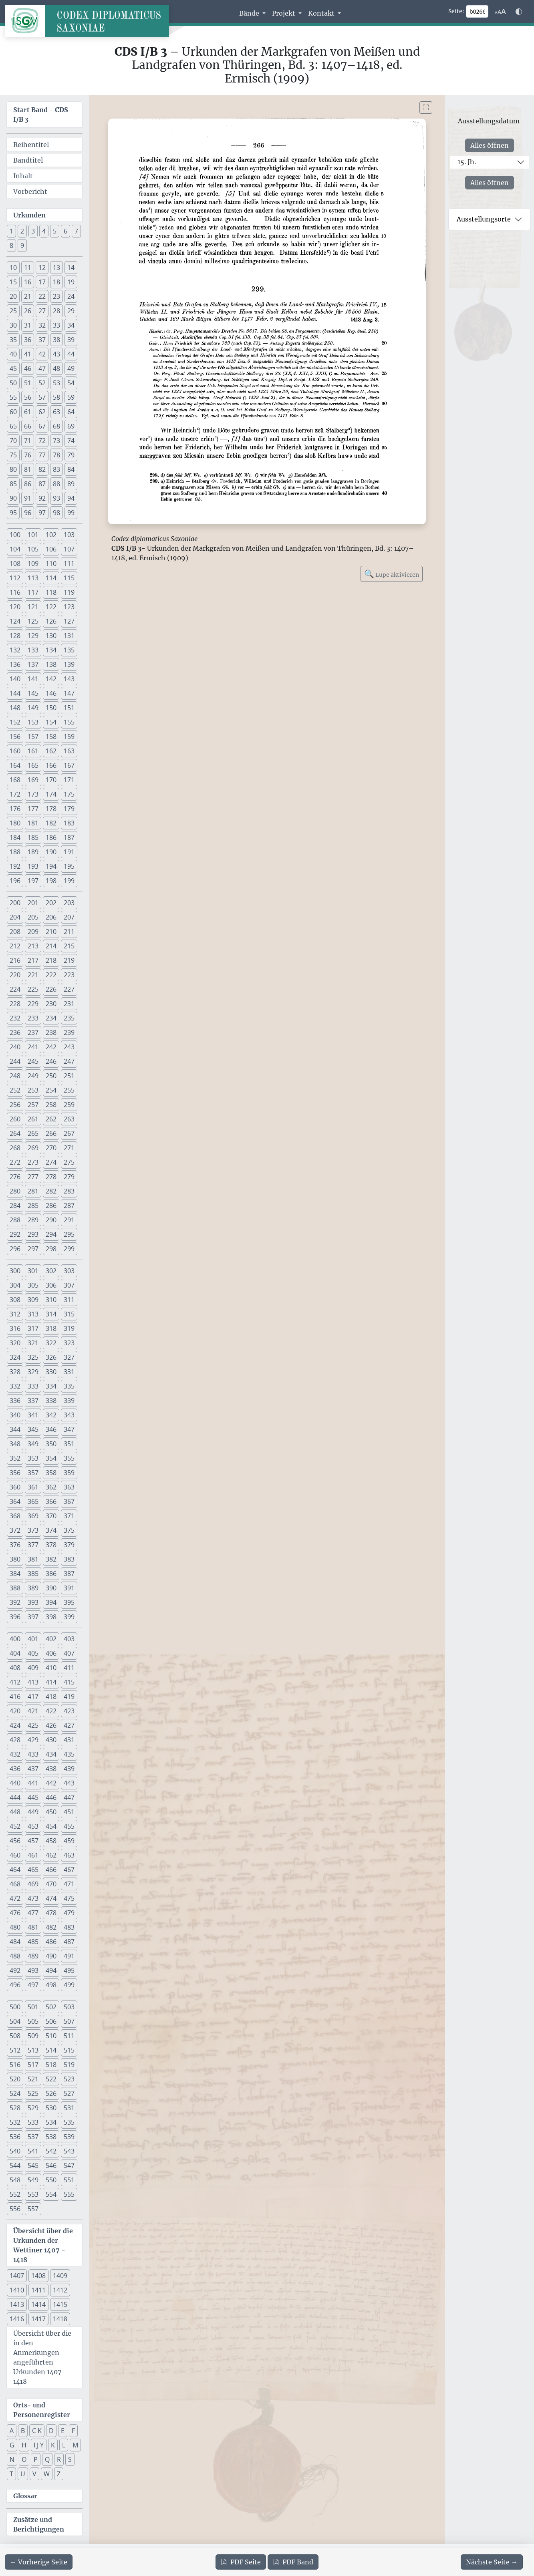 This screenshot has width=534, height=2576. Describe the element at coordinates (27, 282) in the screenshot. I see `16 [button]` at that location.